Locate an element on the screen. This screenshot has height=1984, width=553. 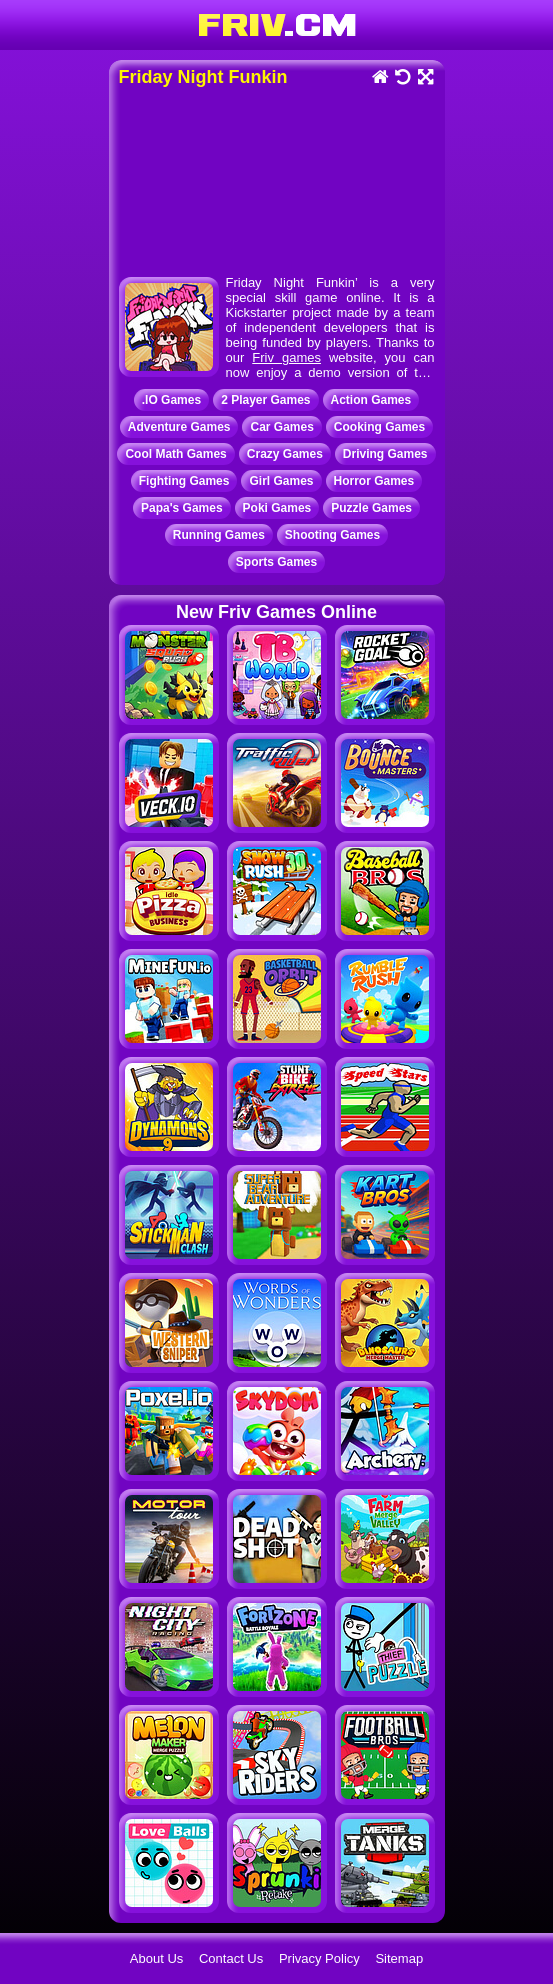
Running Games is located at coordinates (219, 535).